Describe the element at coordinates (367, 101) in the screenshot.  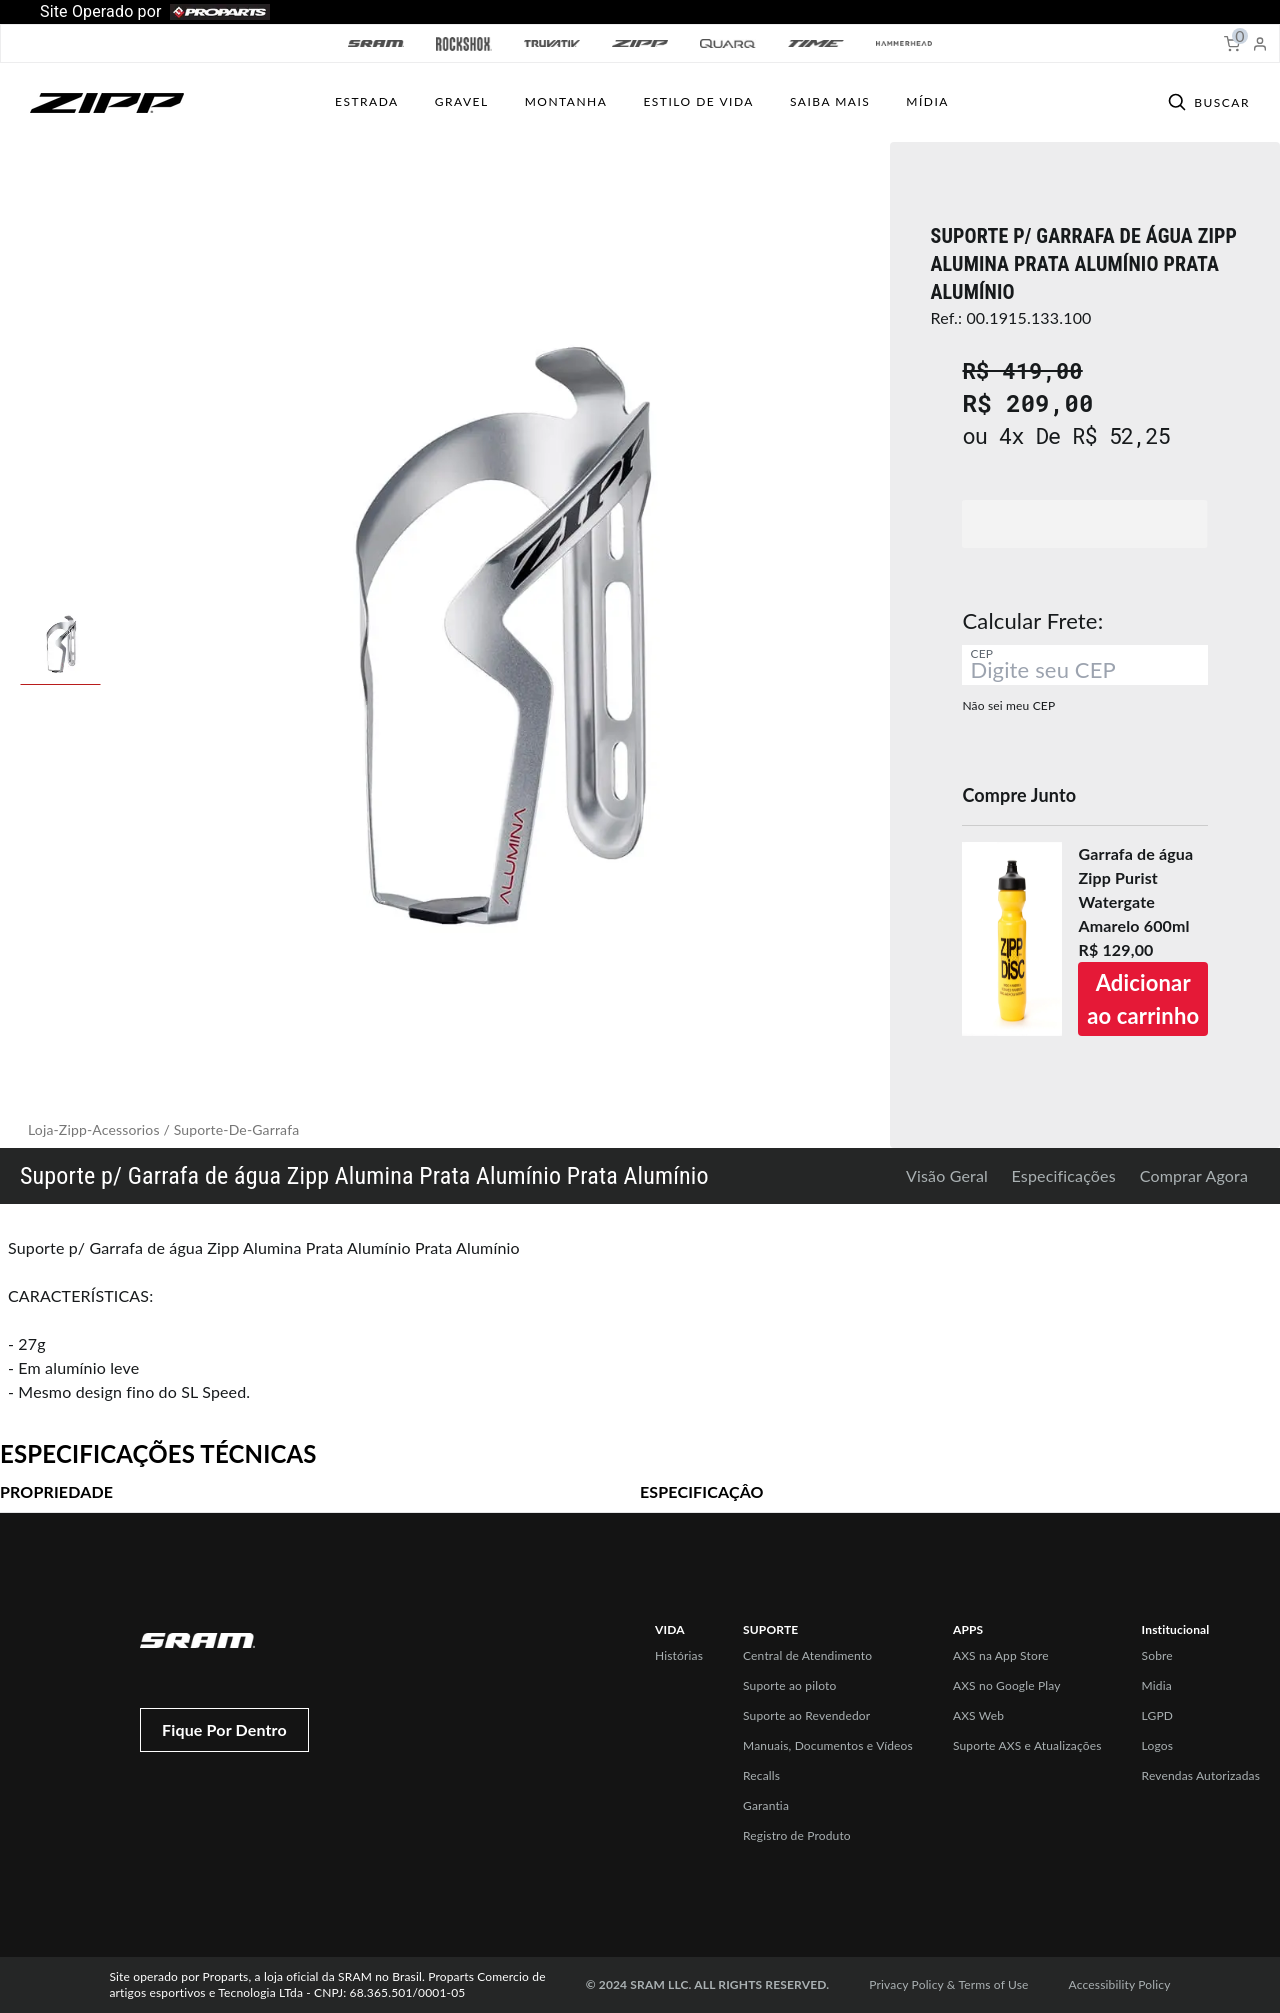
I see `Estrada` at that location.